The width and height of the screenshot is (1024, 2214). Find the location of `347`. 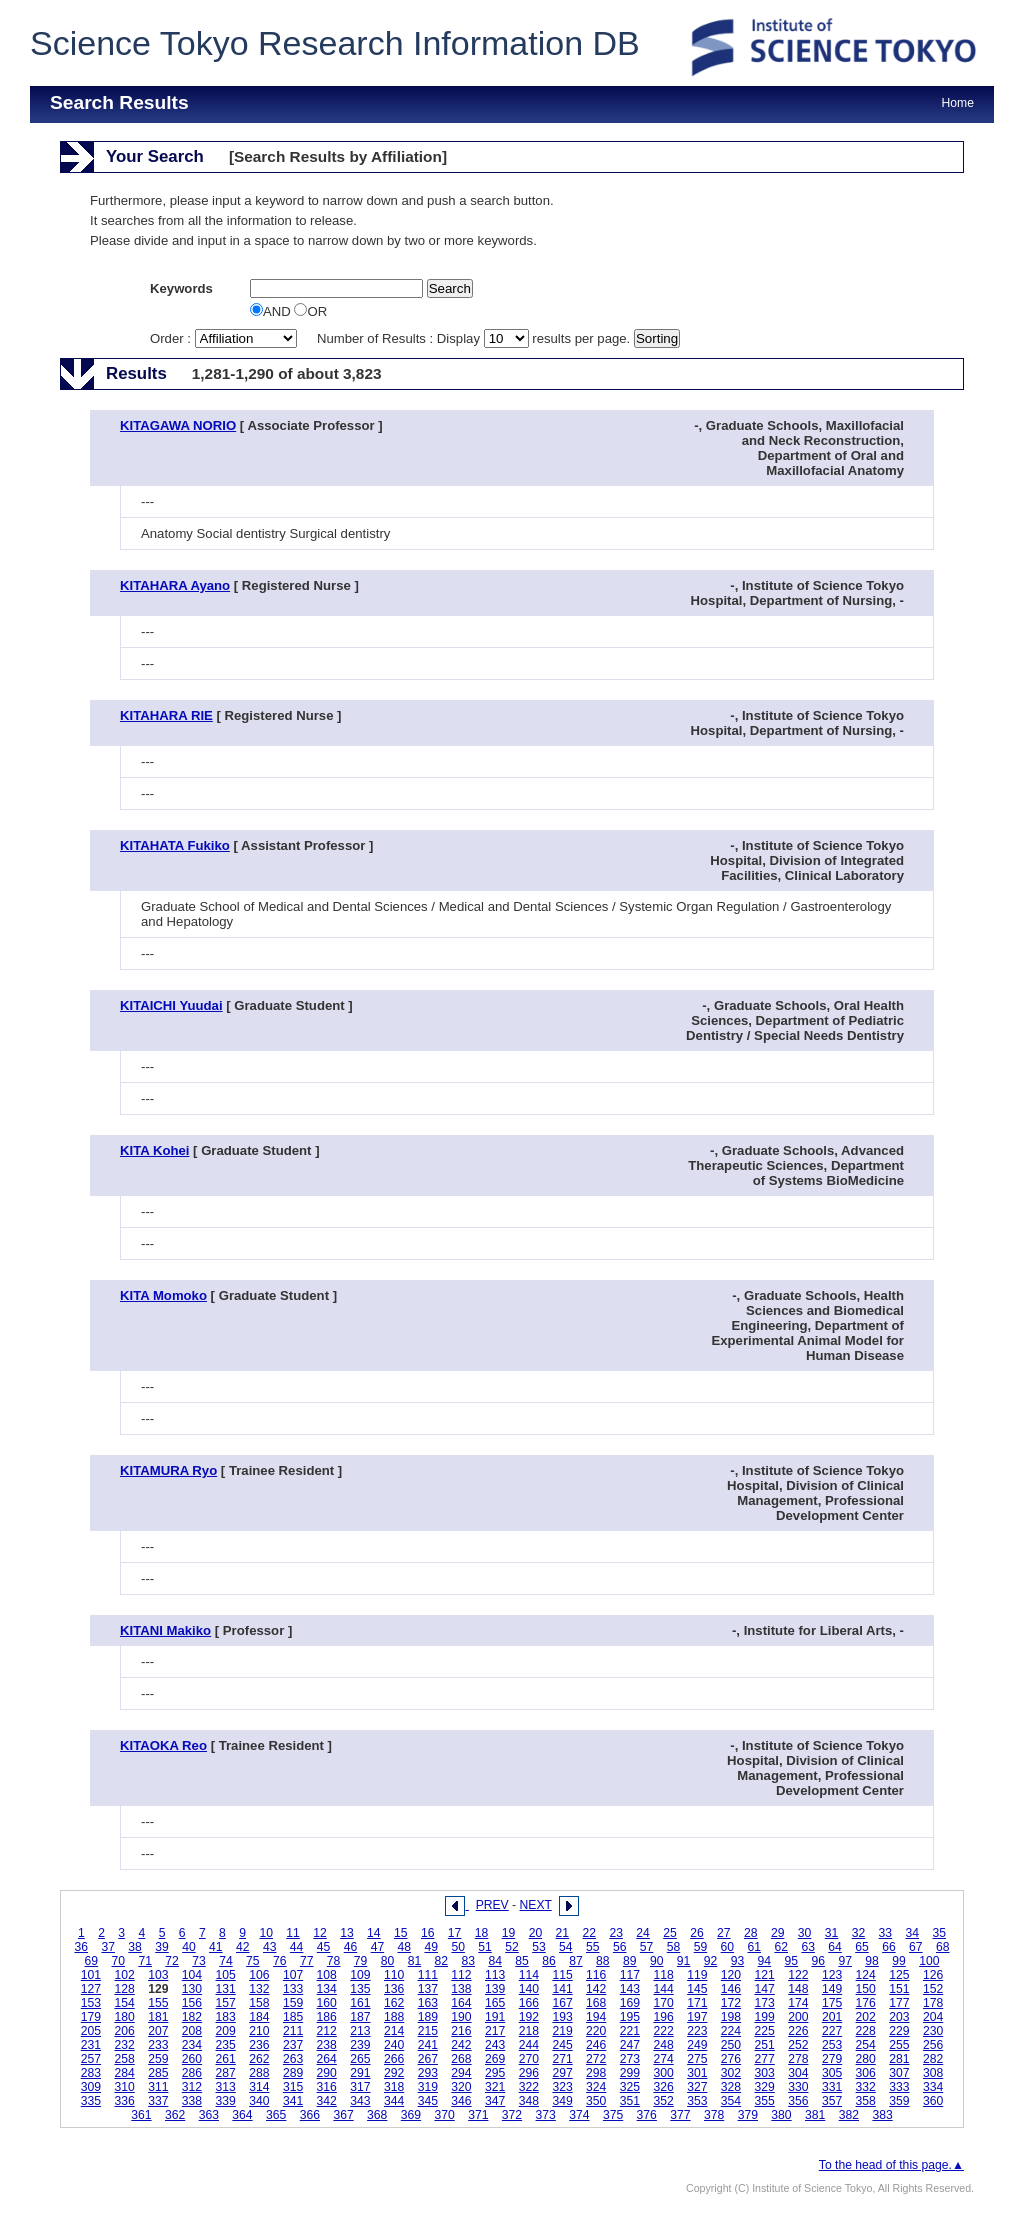

347 is located at coordinates (495, 2101).